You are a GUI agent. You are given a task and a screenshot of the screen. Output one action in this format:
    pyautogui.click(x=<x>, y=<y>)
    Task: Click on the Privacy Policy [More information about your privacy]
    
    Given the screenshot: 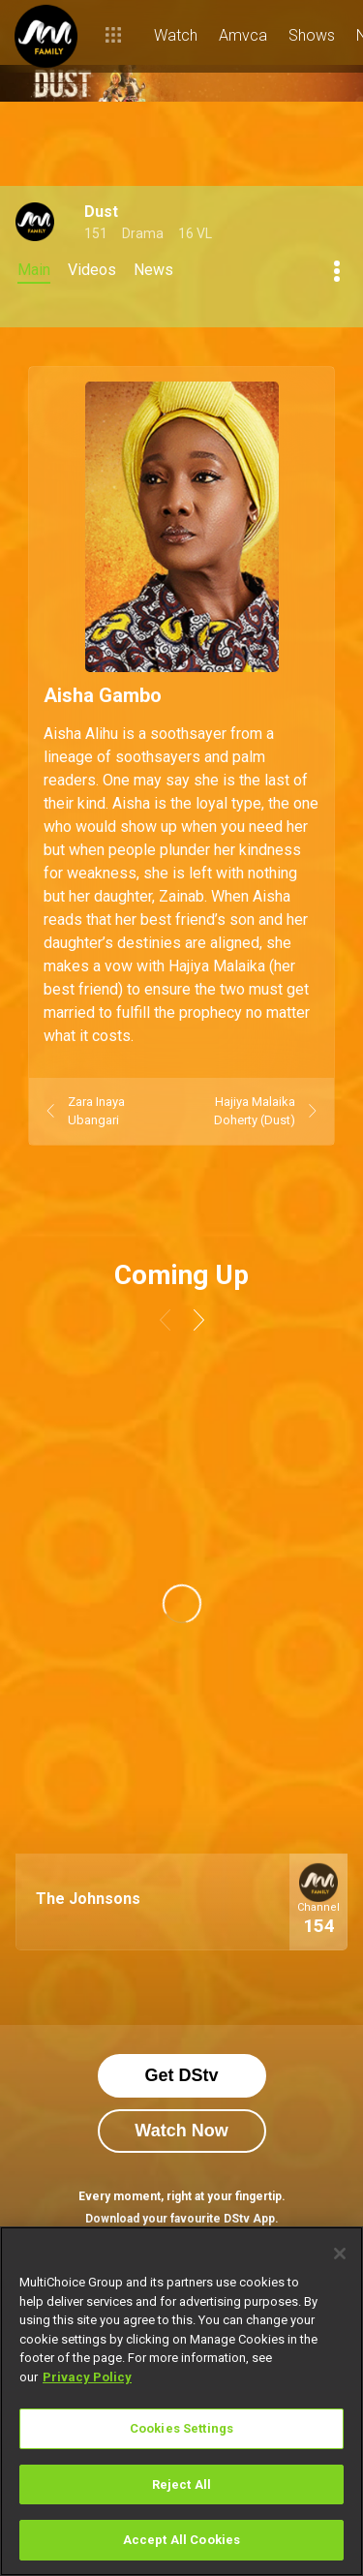 What is the action you would take?
    pyautogui.click(x=87, y=2377)
    